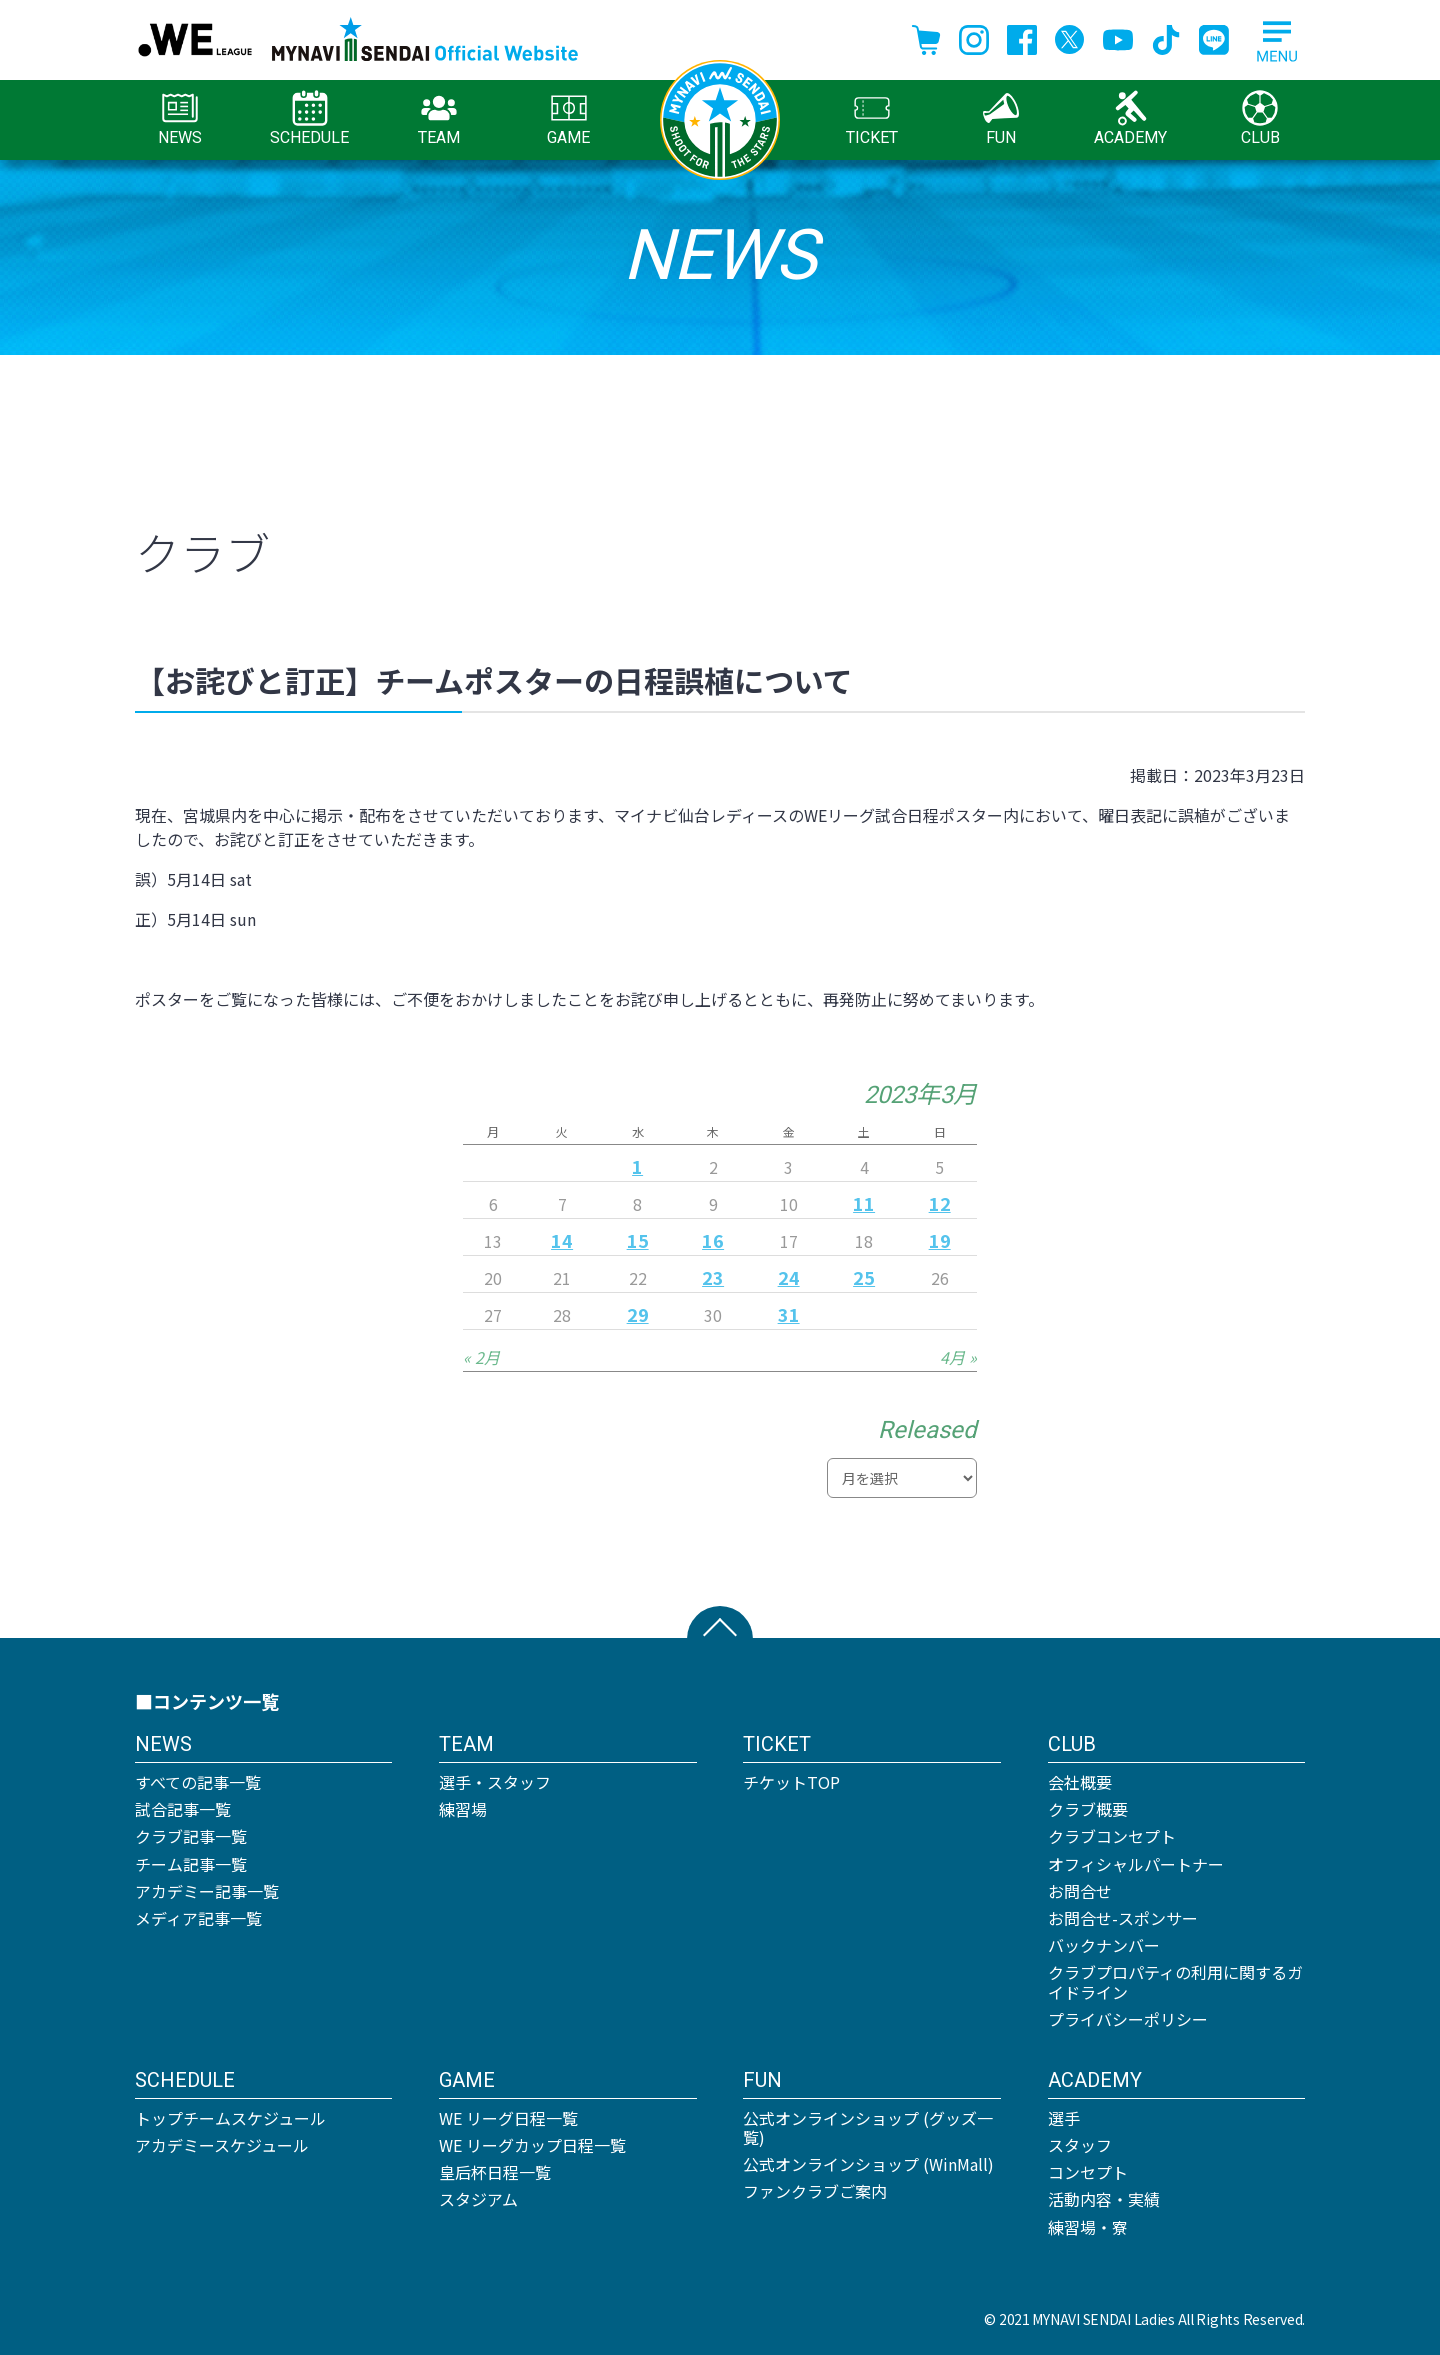 The image size is (1440, 2355). Describe the element at coordinates (940, 1240) in the screenshot. I see `19 [2023年3月19日 に投稿を公開]` at that location.